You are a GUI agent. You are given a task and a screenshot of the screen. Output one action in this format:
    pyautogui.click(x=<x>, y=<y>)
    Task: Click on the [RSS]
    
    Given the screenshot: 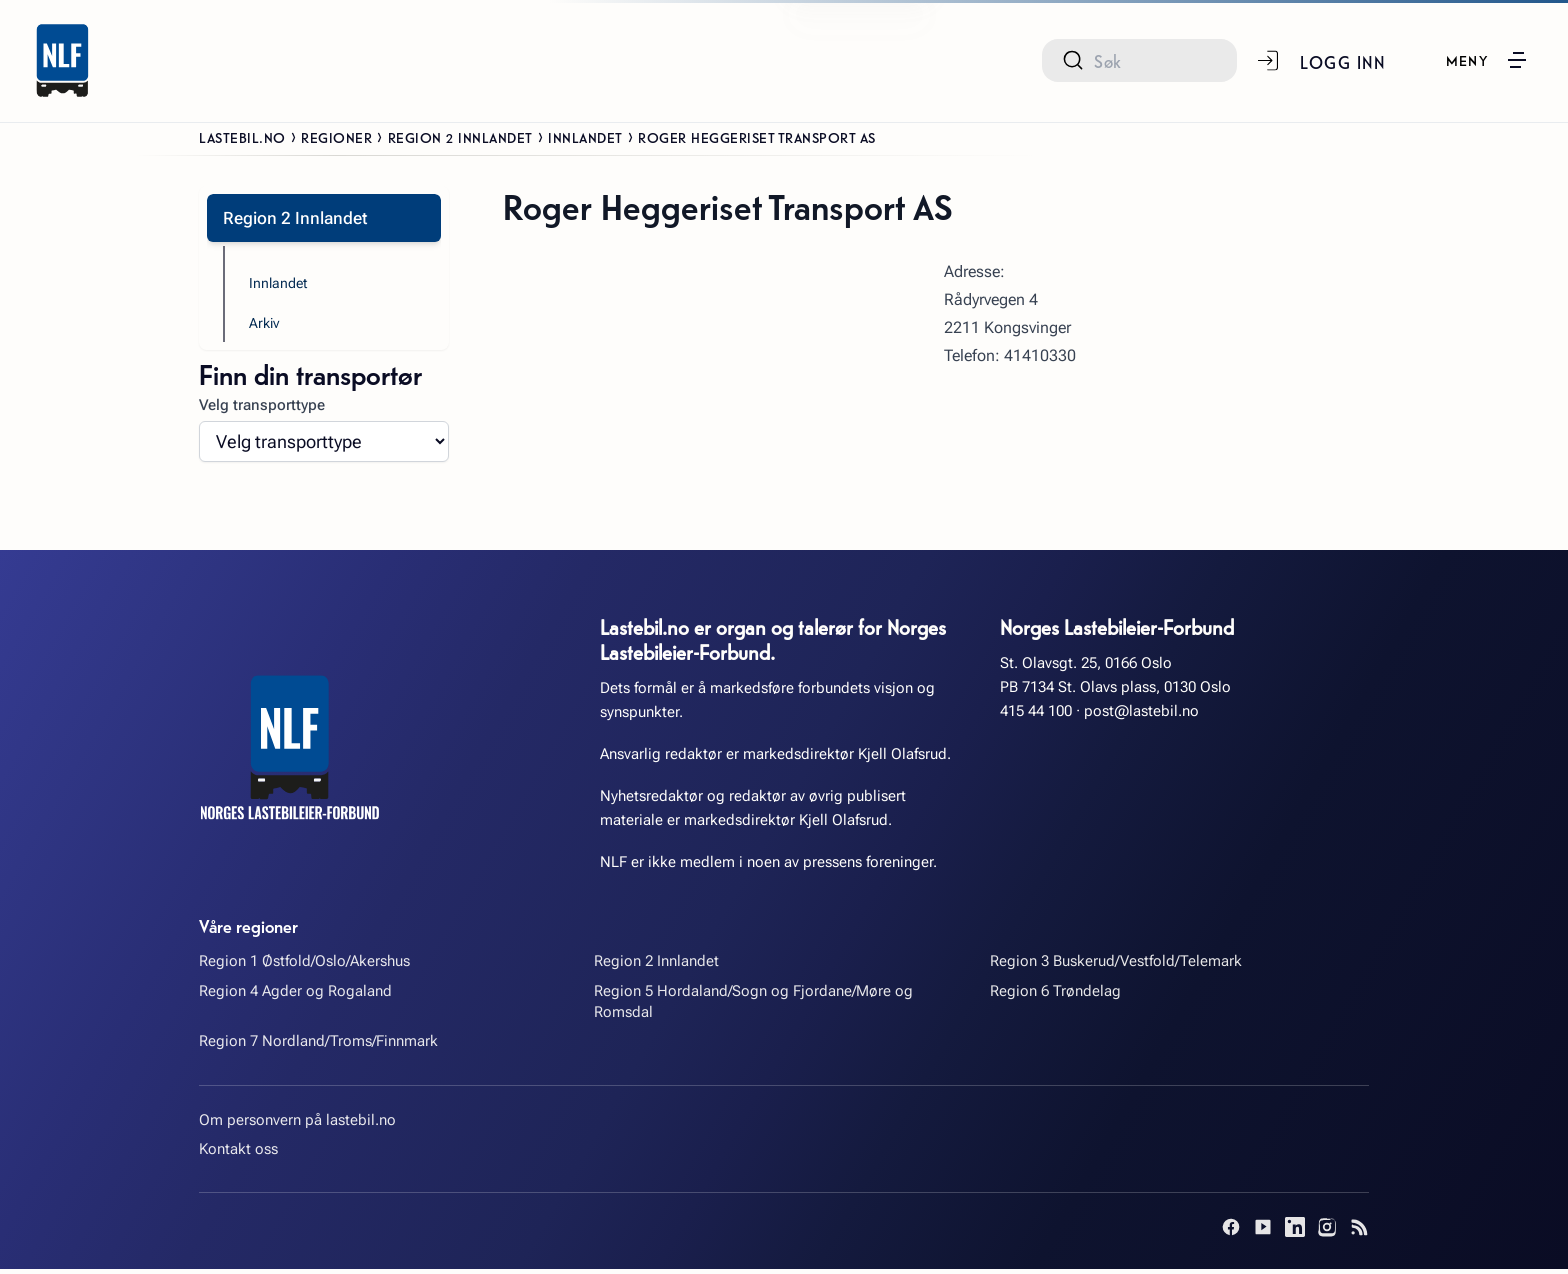 What is the action you would take?
    pyautogui.click(x=1359, y=1232)
    